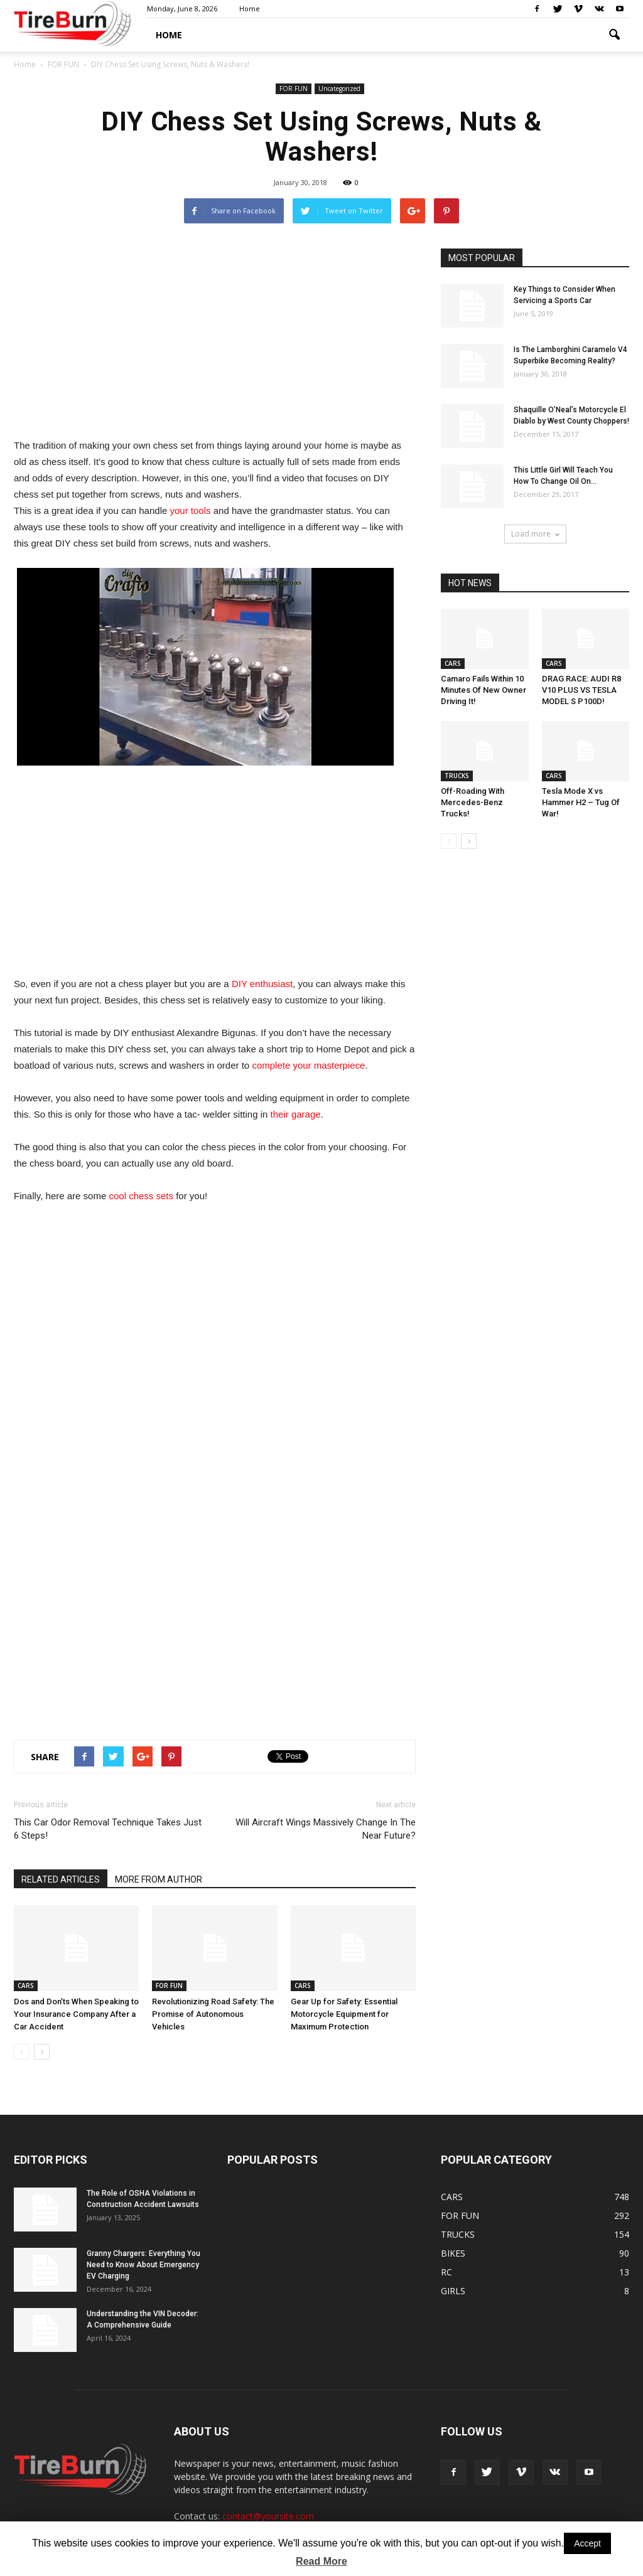 The image size is (643, 2576). What do you see at coordinates (169, 35) in the screenshot?
I see `HOME` at bounding box center [169, 35].